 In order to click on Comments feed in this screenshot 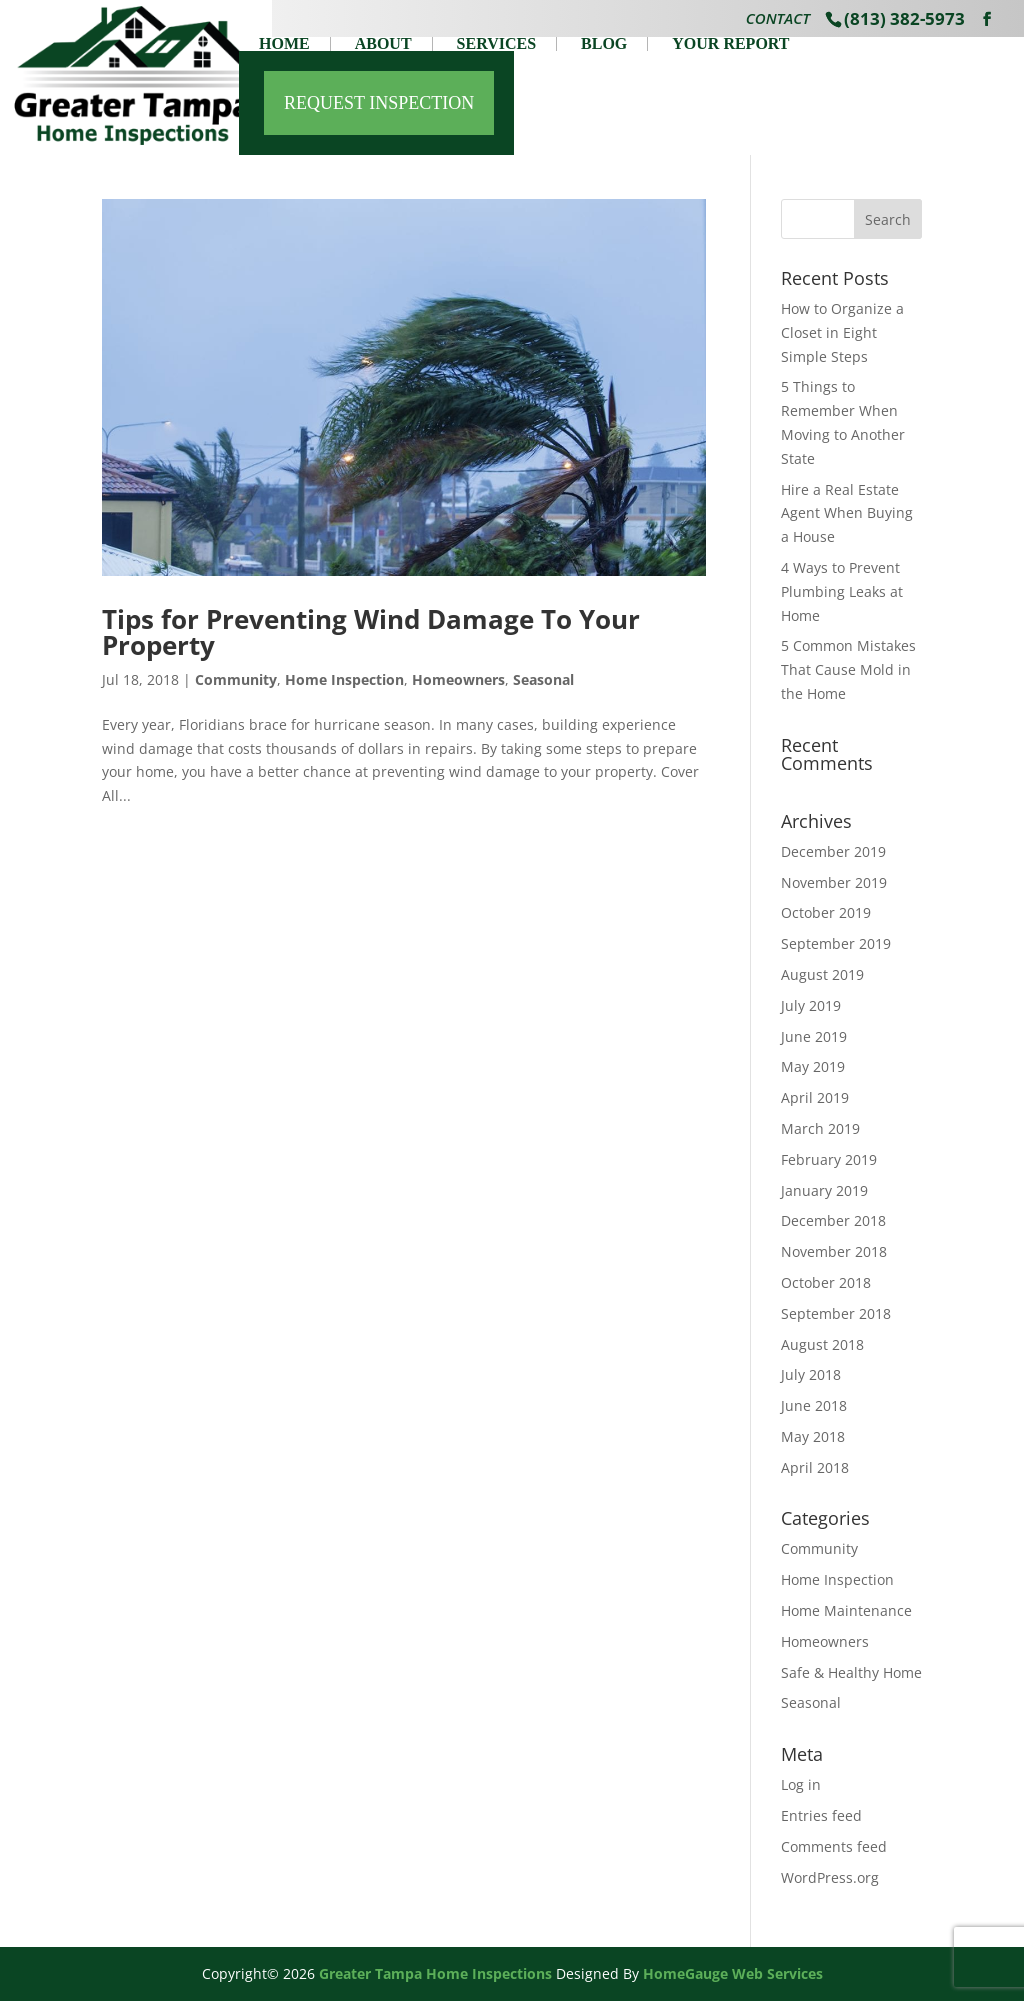, I will do `click(834, 1846)`.